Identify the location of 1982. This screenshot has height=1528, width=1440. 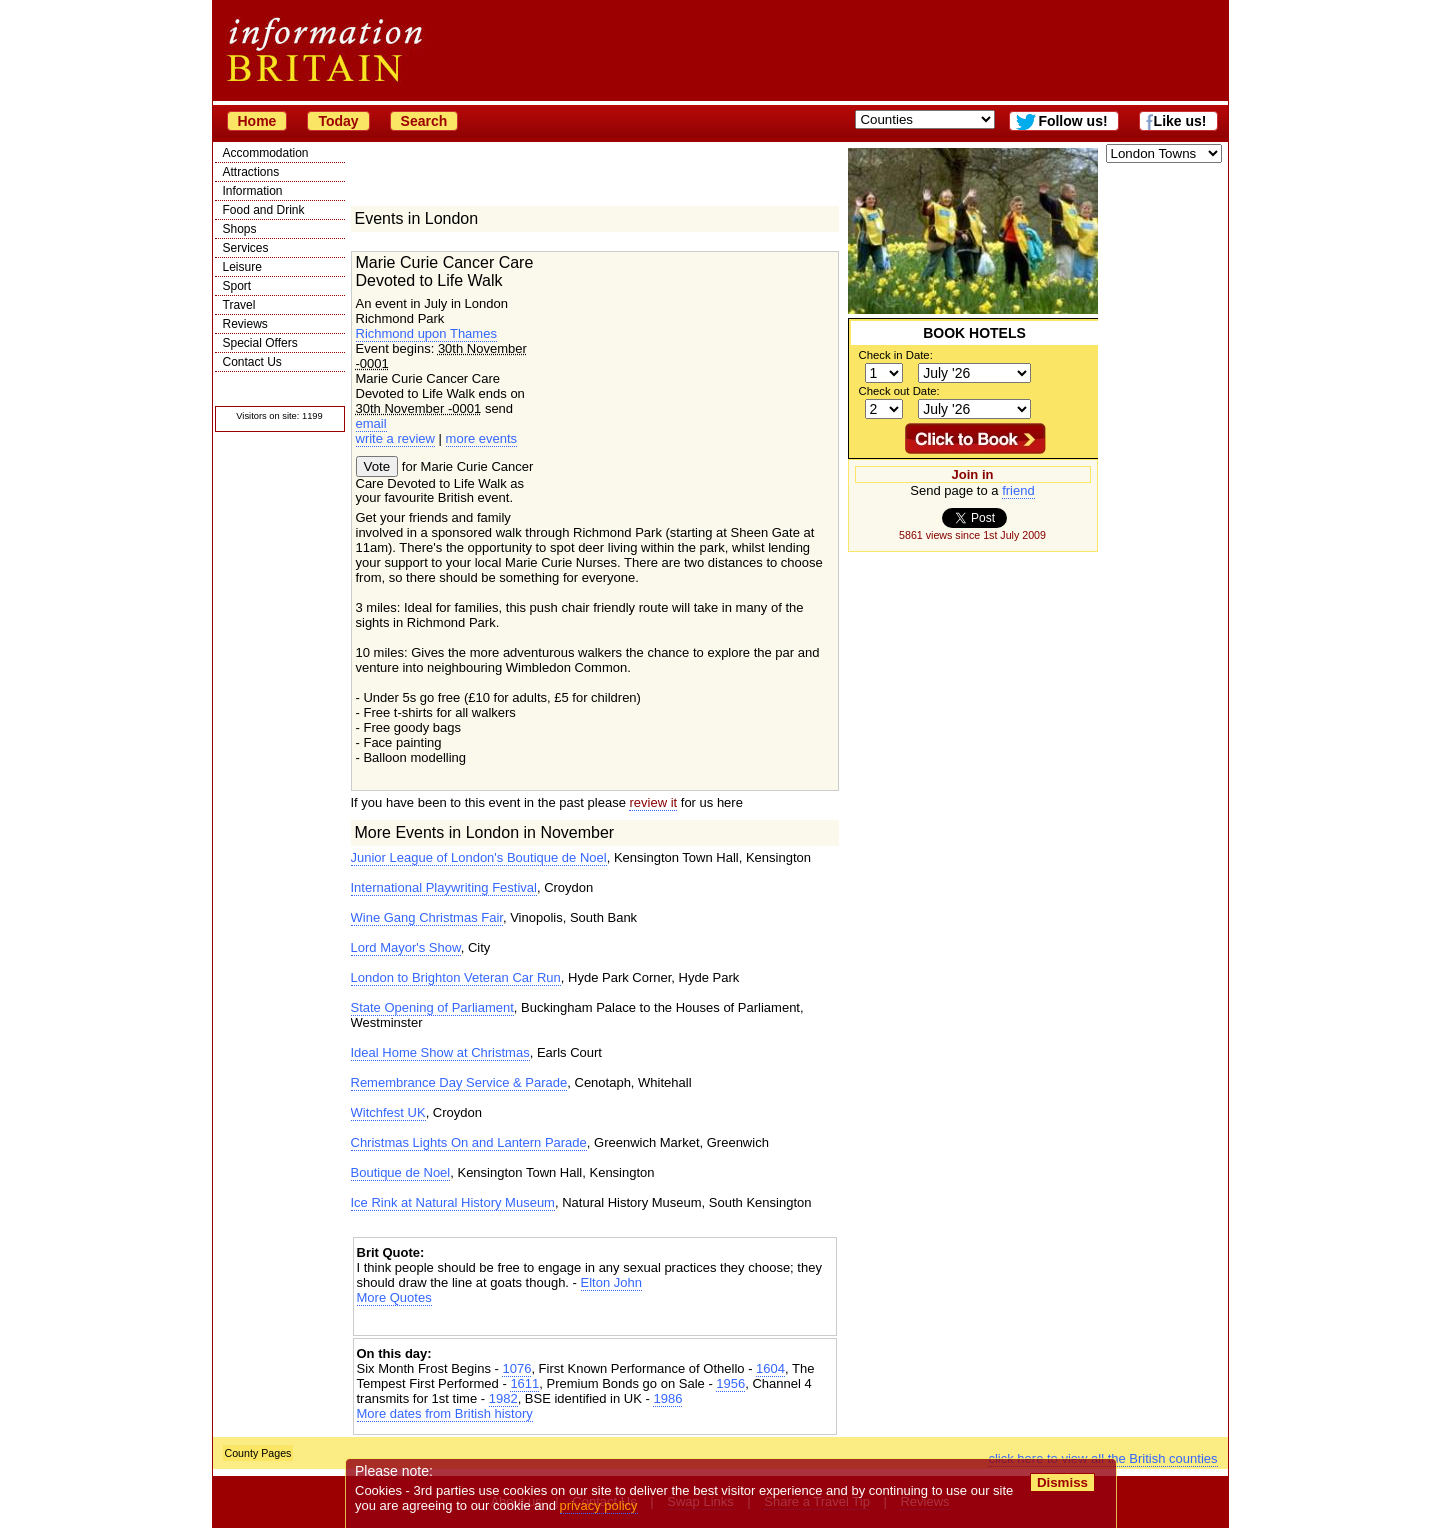
(503, 1398).